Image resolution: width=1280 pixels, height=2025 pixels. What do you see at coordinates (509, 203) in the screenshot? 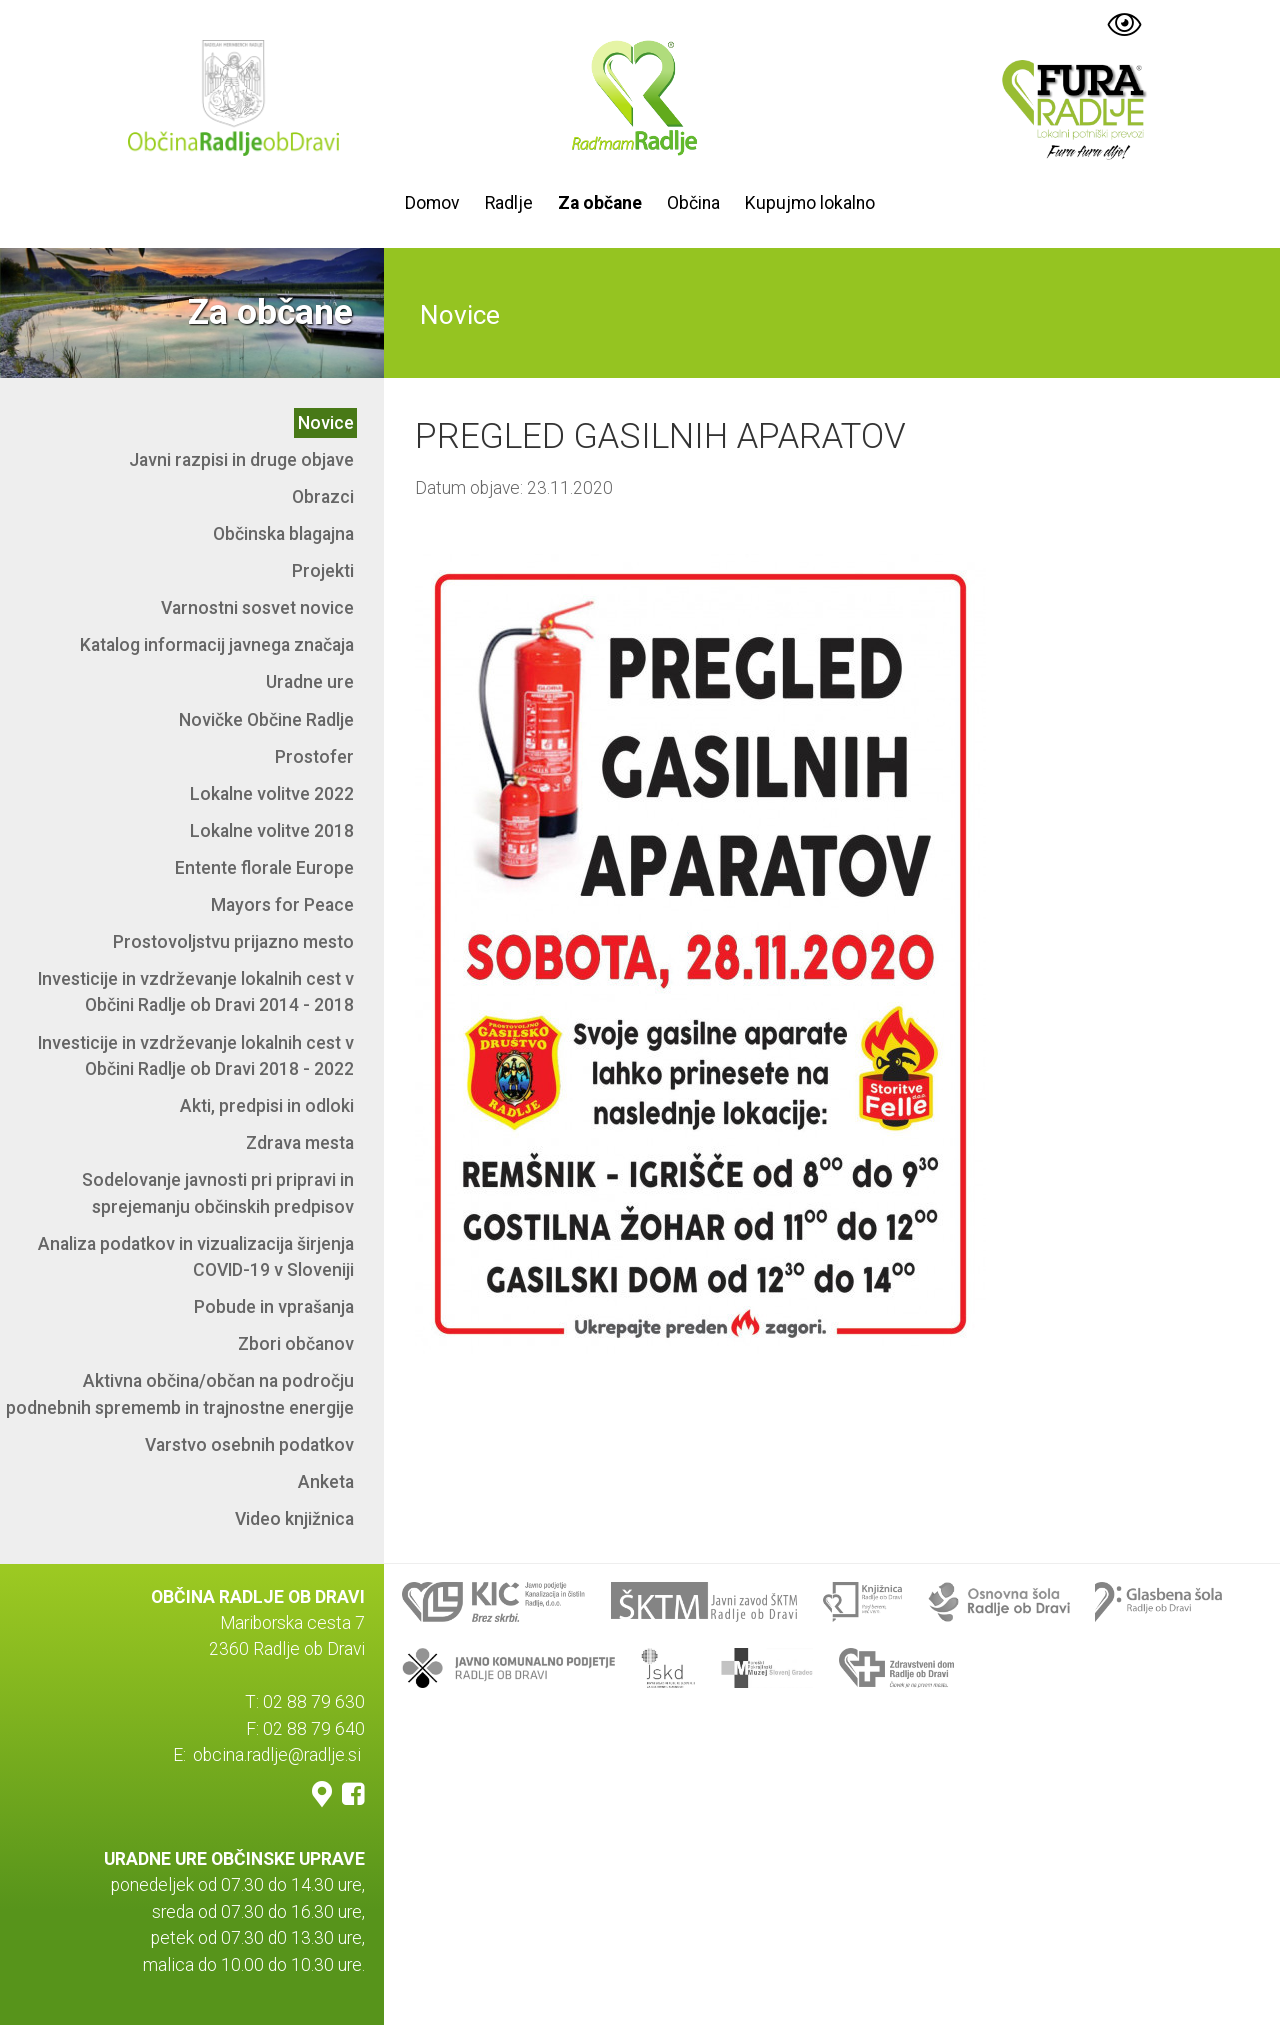
I see `Radlje` at bounding box center [509, 203].